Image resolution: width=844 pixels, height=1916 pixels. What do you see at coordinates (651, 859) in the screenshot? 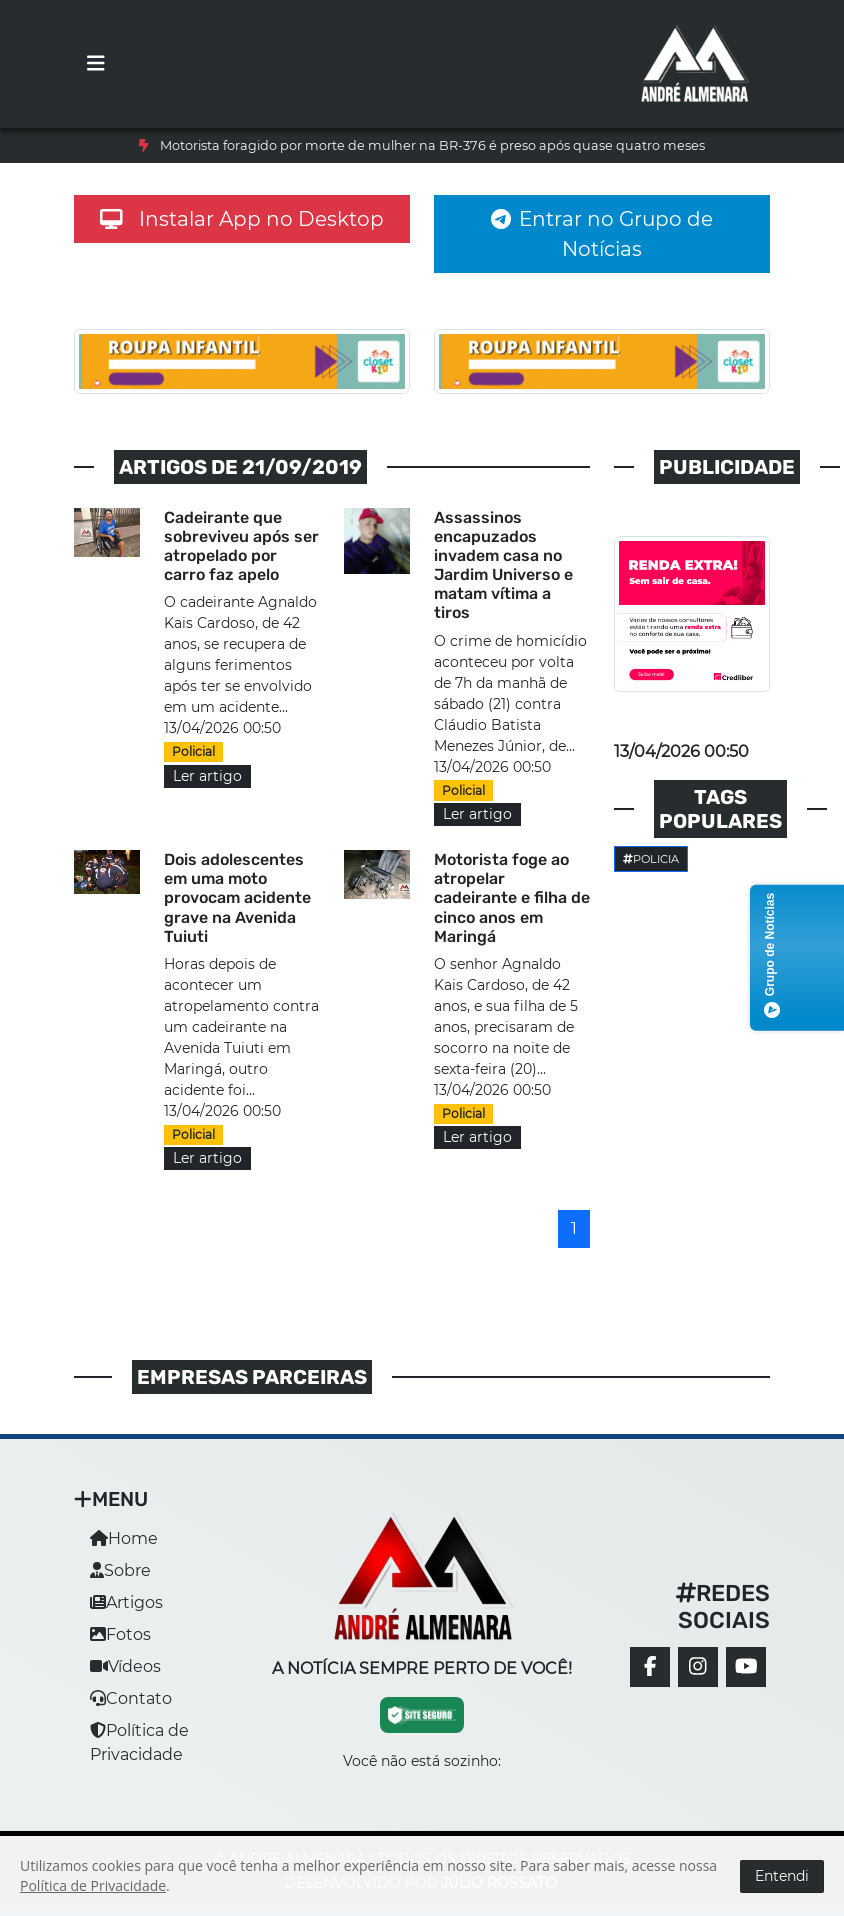
I see `Policia [button]` at bounding box center [651, 859].